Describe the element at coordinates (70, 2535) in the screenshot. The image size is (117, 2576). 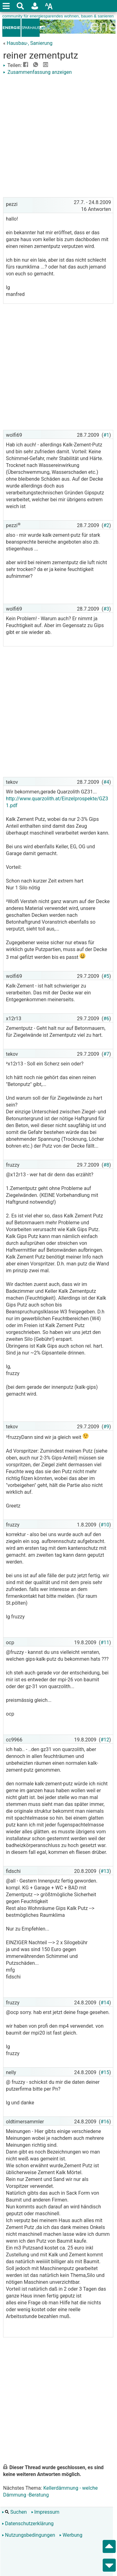
I see `Werbung` at that location.